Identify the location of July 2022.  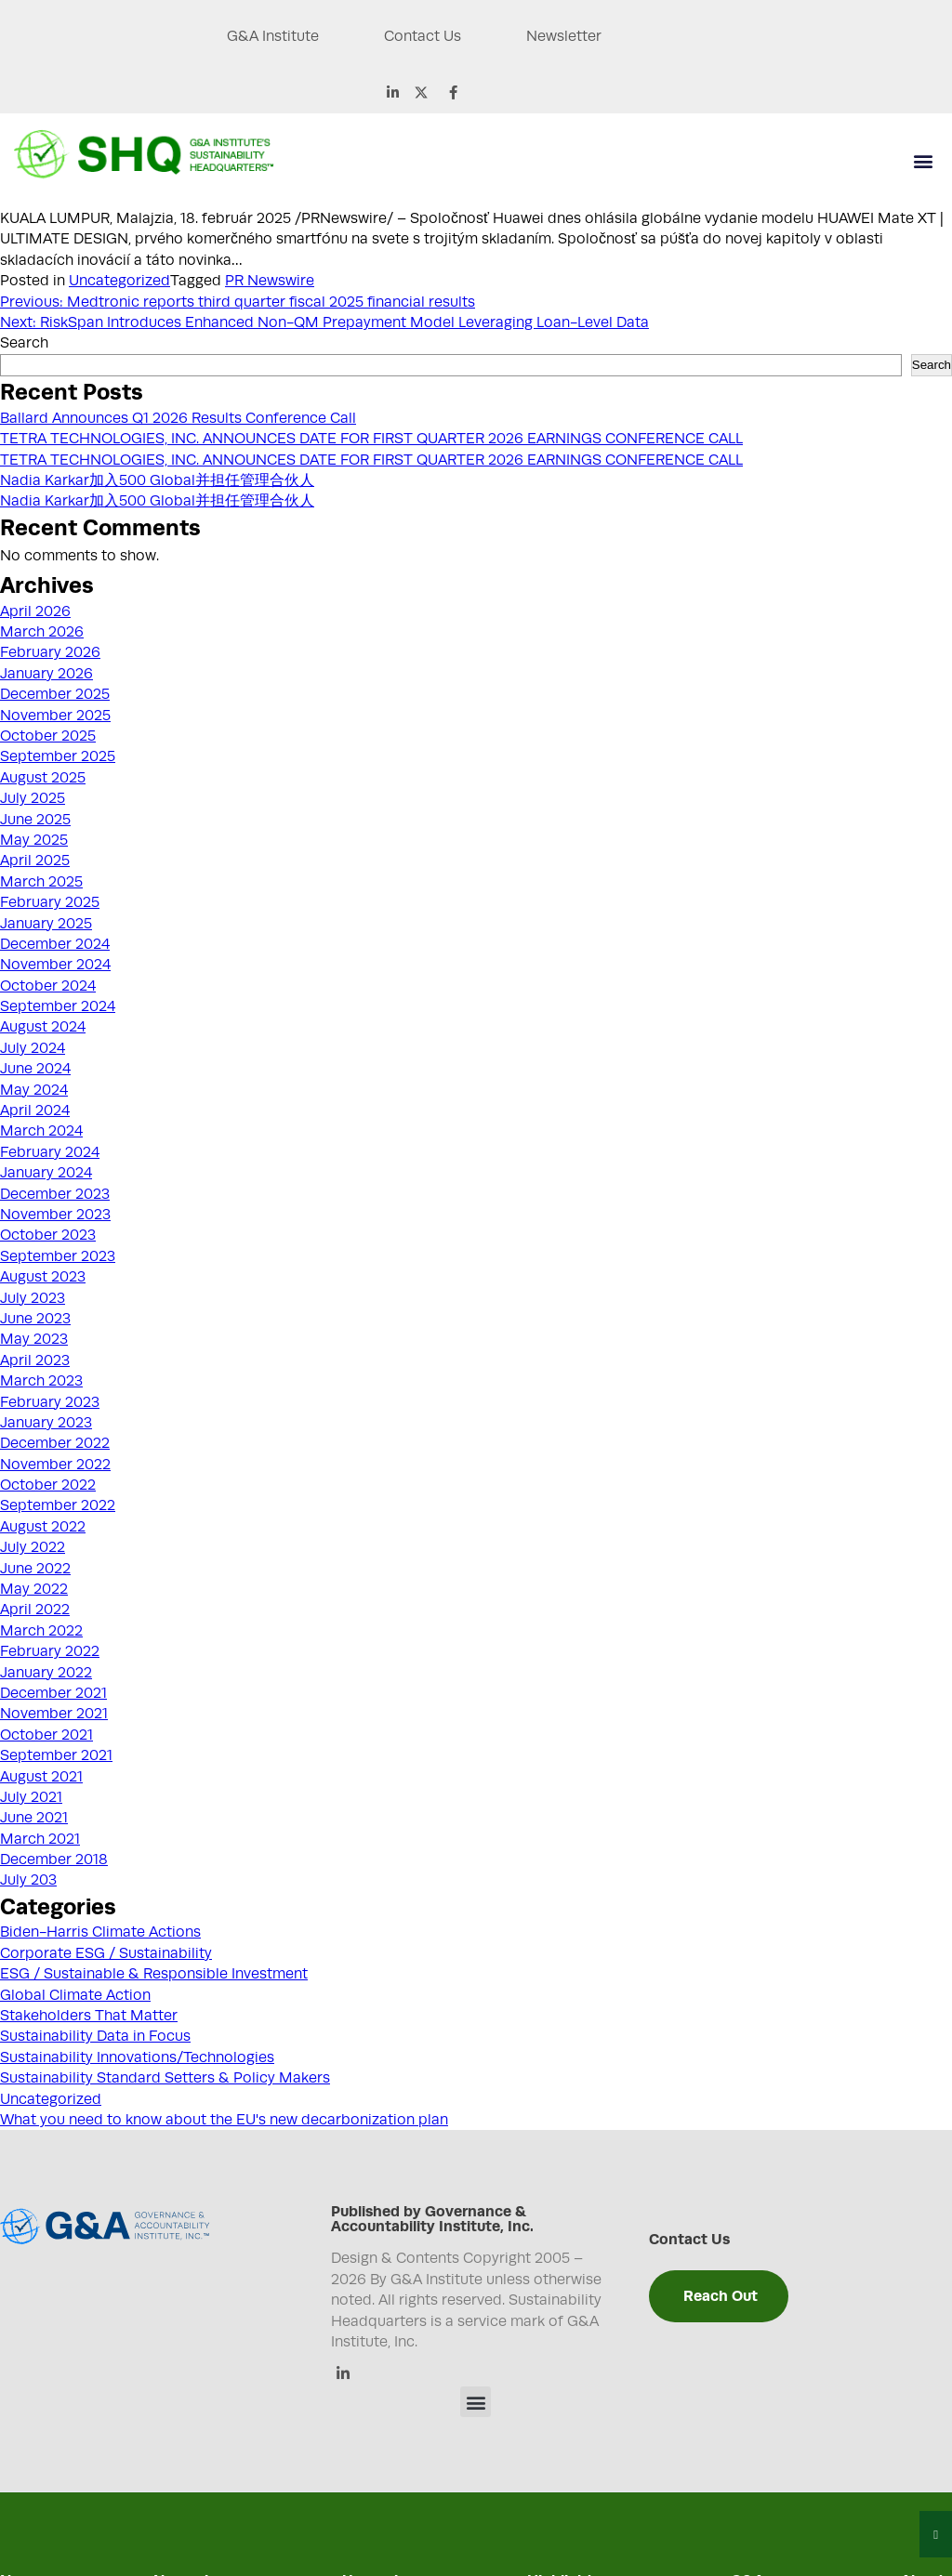
(32, 1547).